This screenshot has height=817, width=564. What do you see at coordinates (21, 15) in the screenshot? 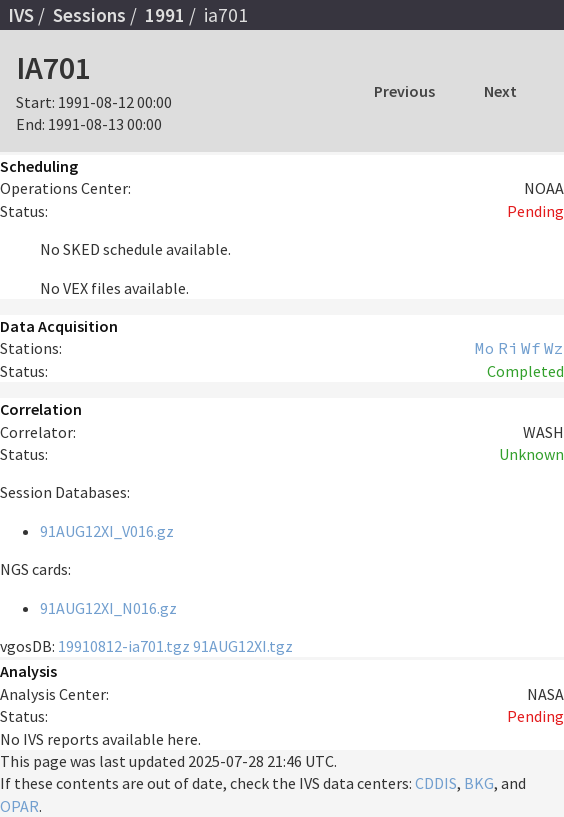
I see `IVS` at bounding box center [21, 15].